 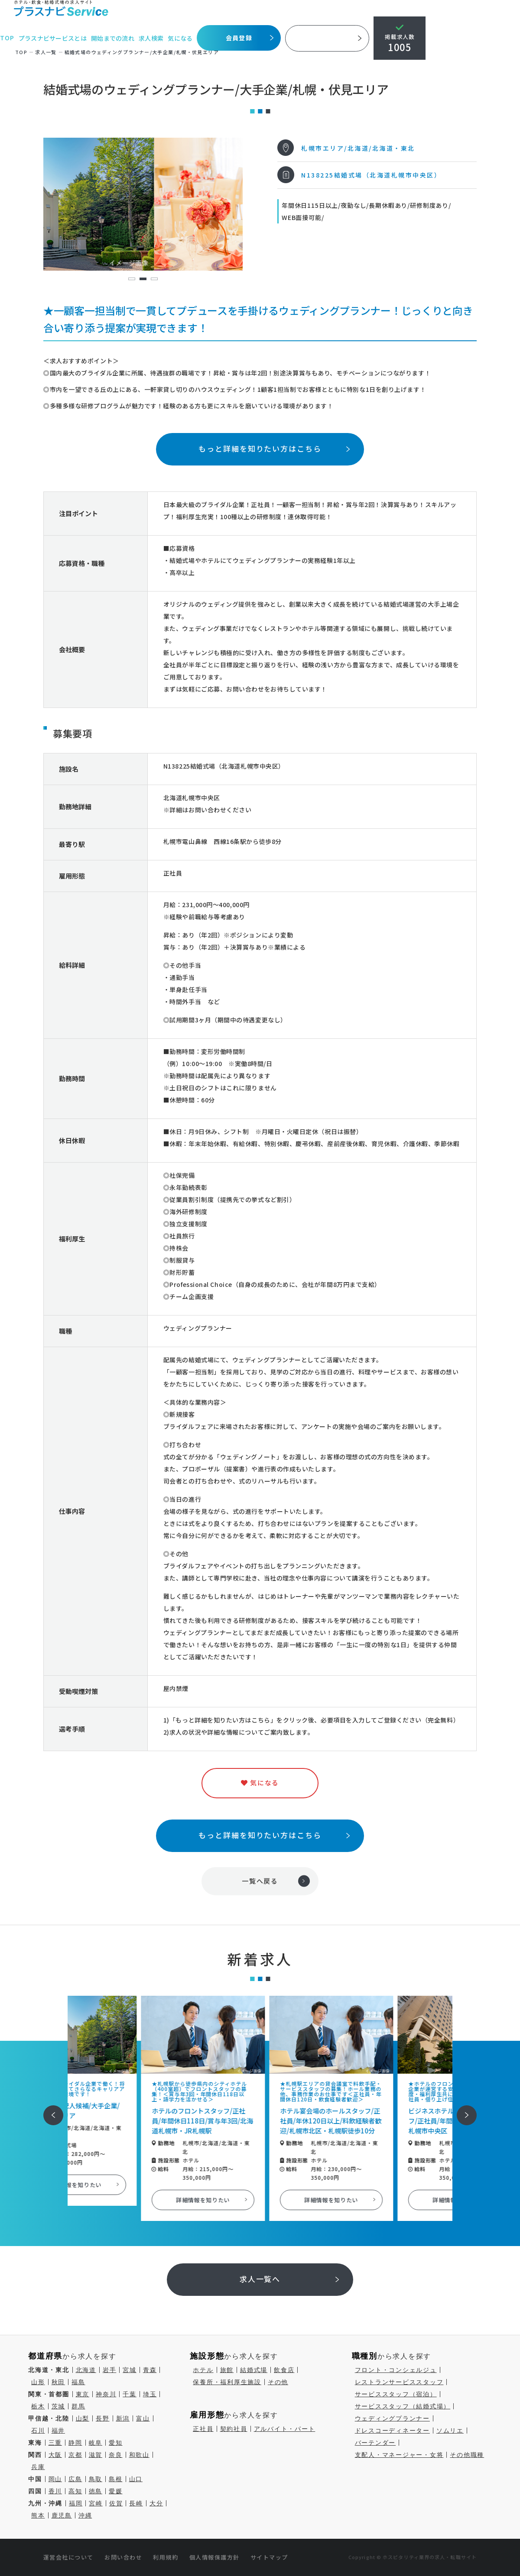 What do you see at coordinates (253, 2369) in the screenshot?
I see `結婚式場` at bounding box center [253, 2369].